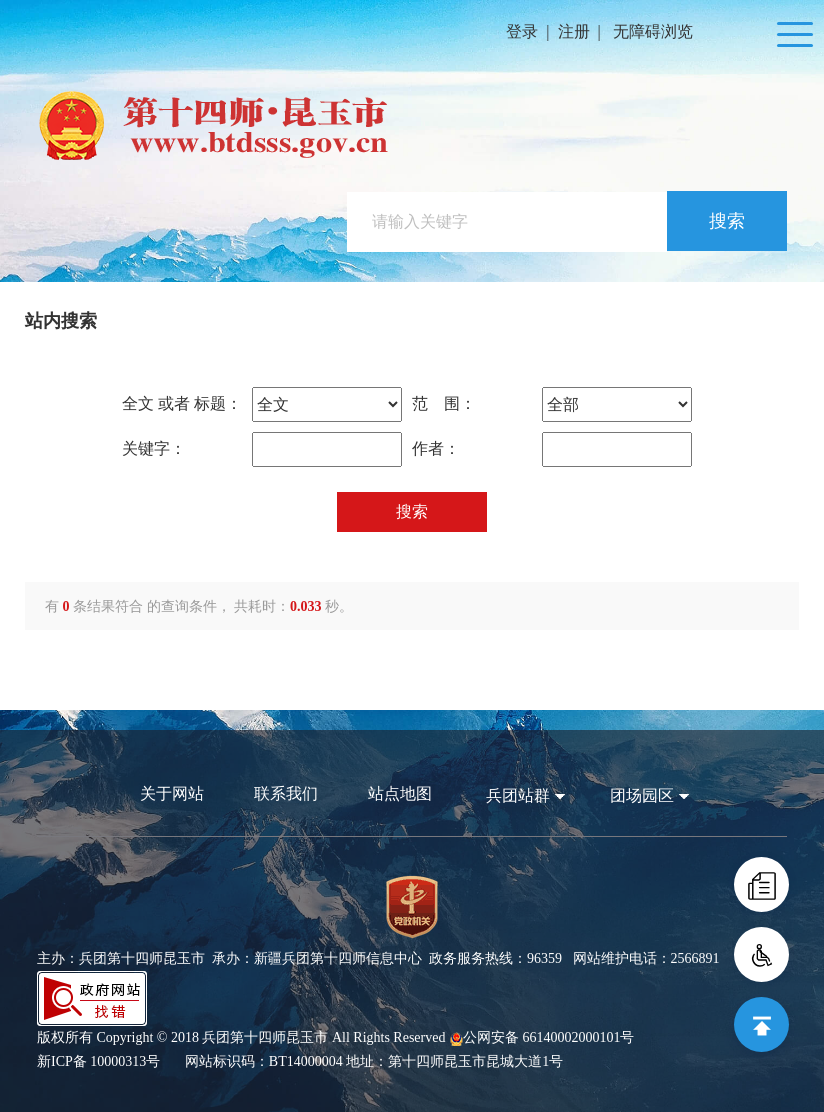 The image size is (824, 1112). Describe the element at coordinates (98, 1061) in the screenshot. I see `新ICP备 10000313号` at that location.